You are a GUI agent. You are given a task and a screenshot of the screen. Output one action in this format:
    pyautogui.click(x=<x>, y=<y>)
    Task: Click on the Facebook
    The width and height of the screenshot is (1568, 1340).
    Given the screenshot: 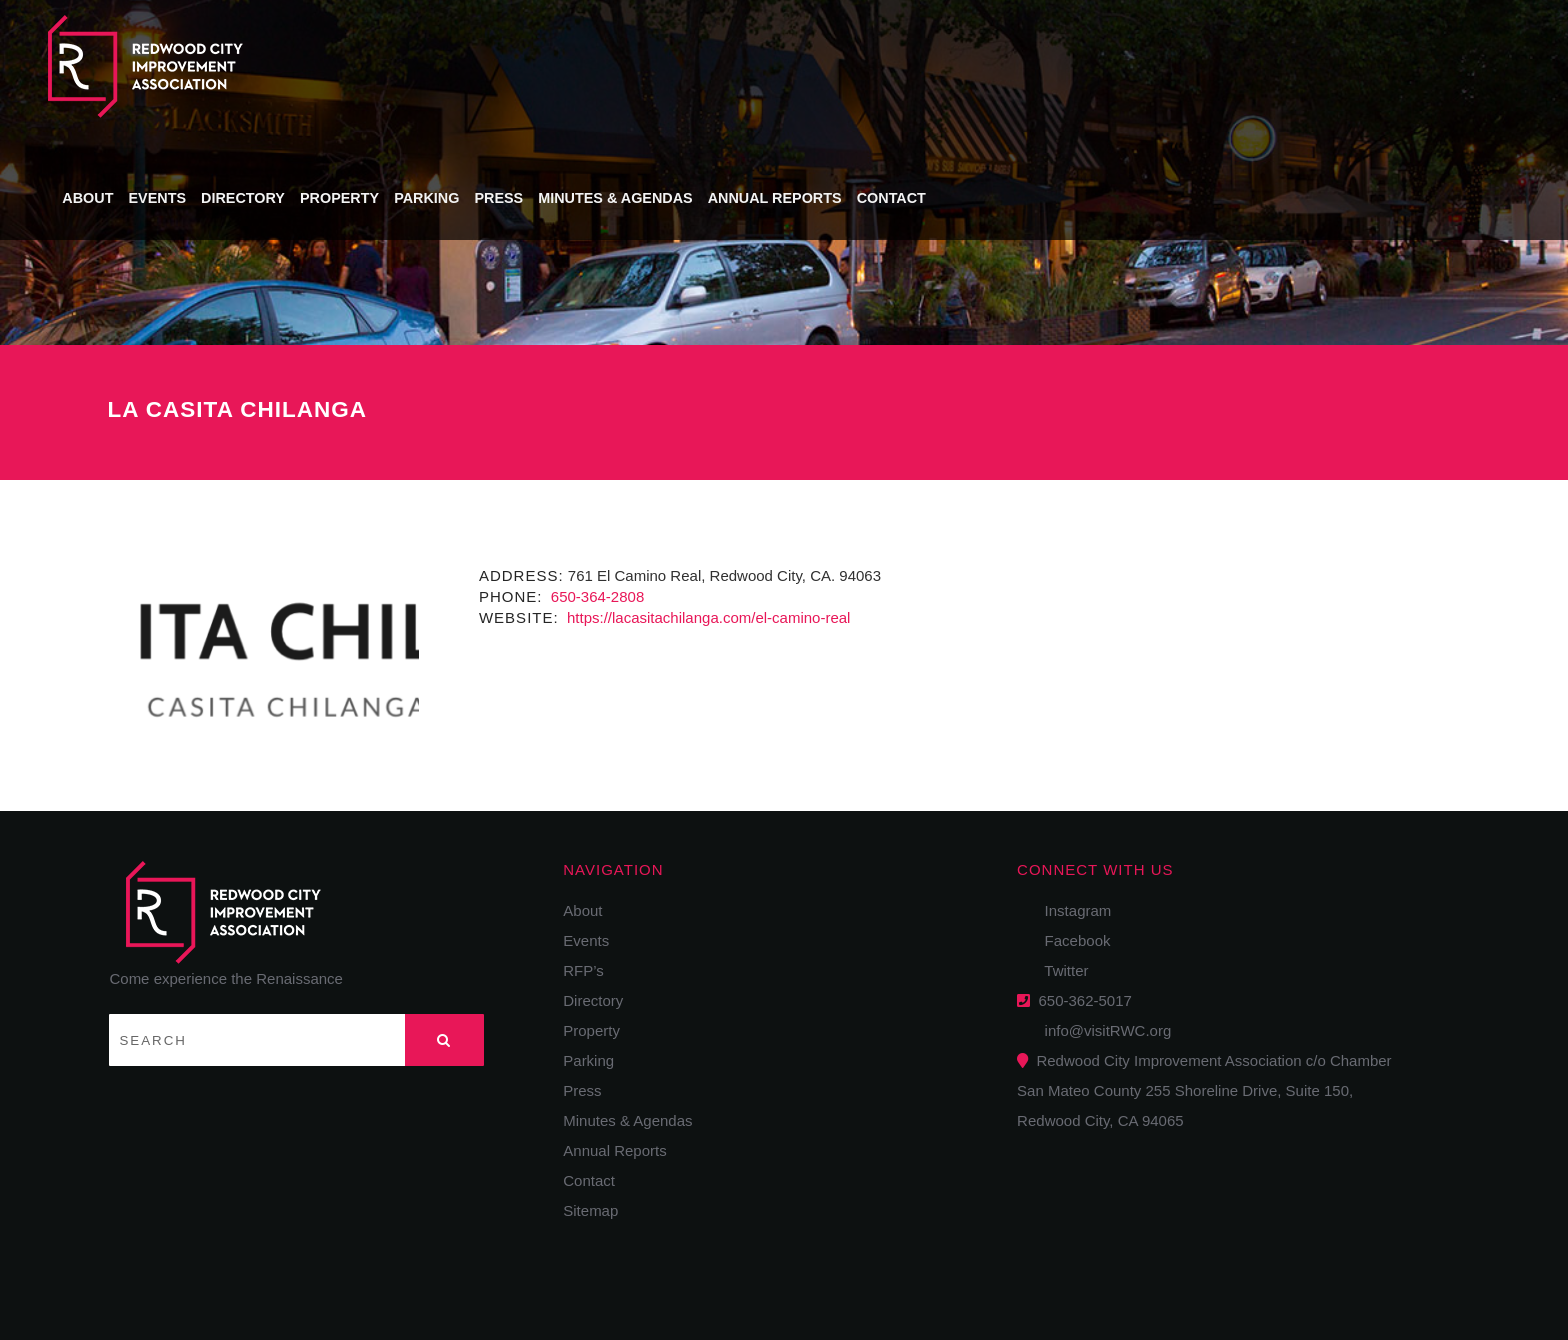 What is the action you would take?
    pyautogui.click(x=1071, y=940)
    